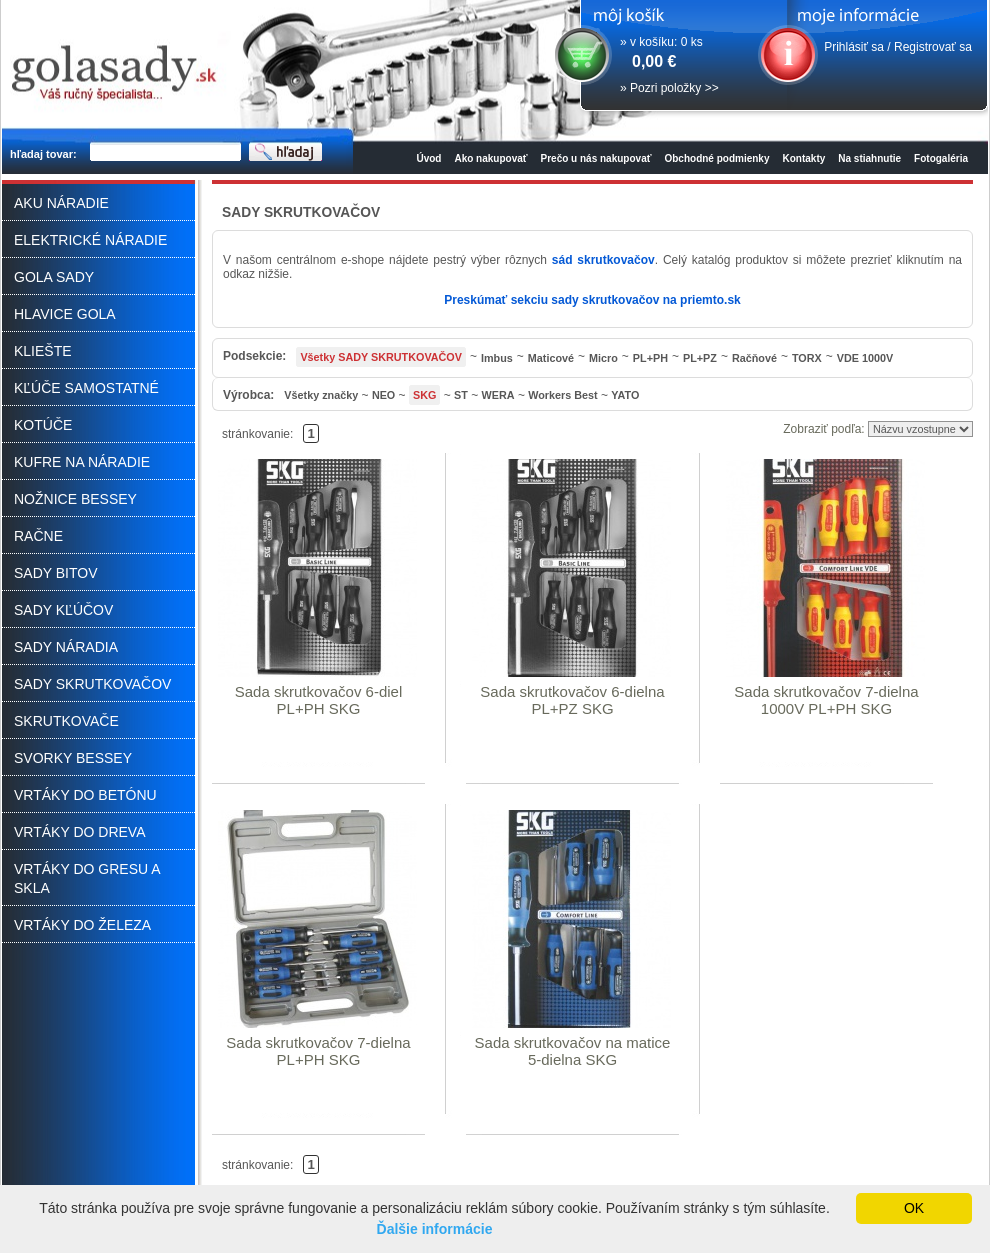 The image size is (990, 1253). What do you see at coordinates (716, 158) in the screenshot?
I see `Obchodné podmienky` at bounding box center [716, 158].